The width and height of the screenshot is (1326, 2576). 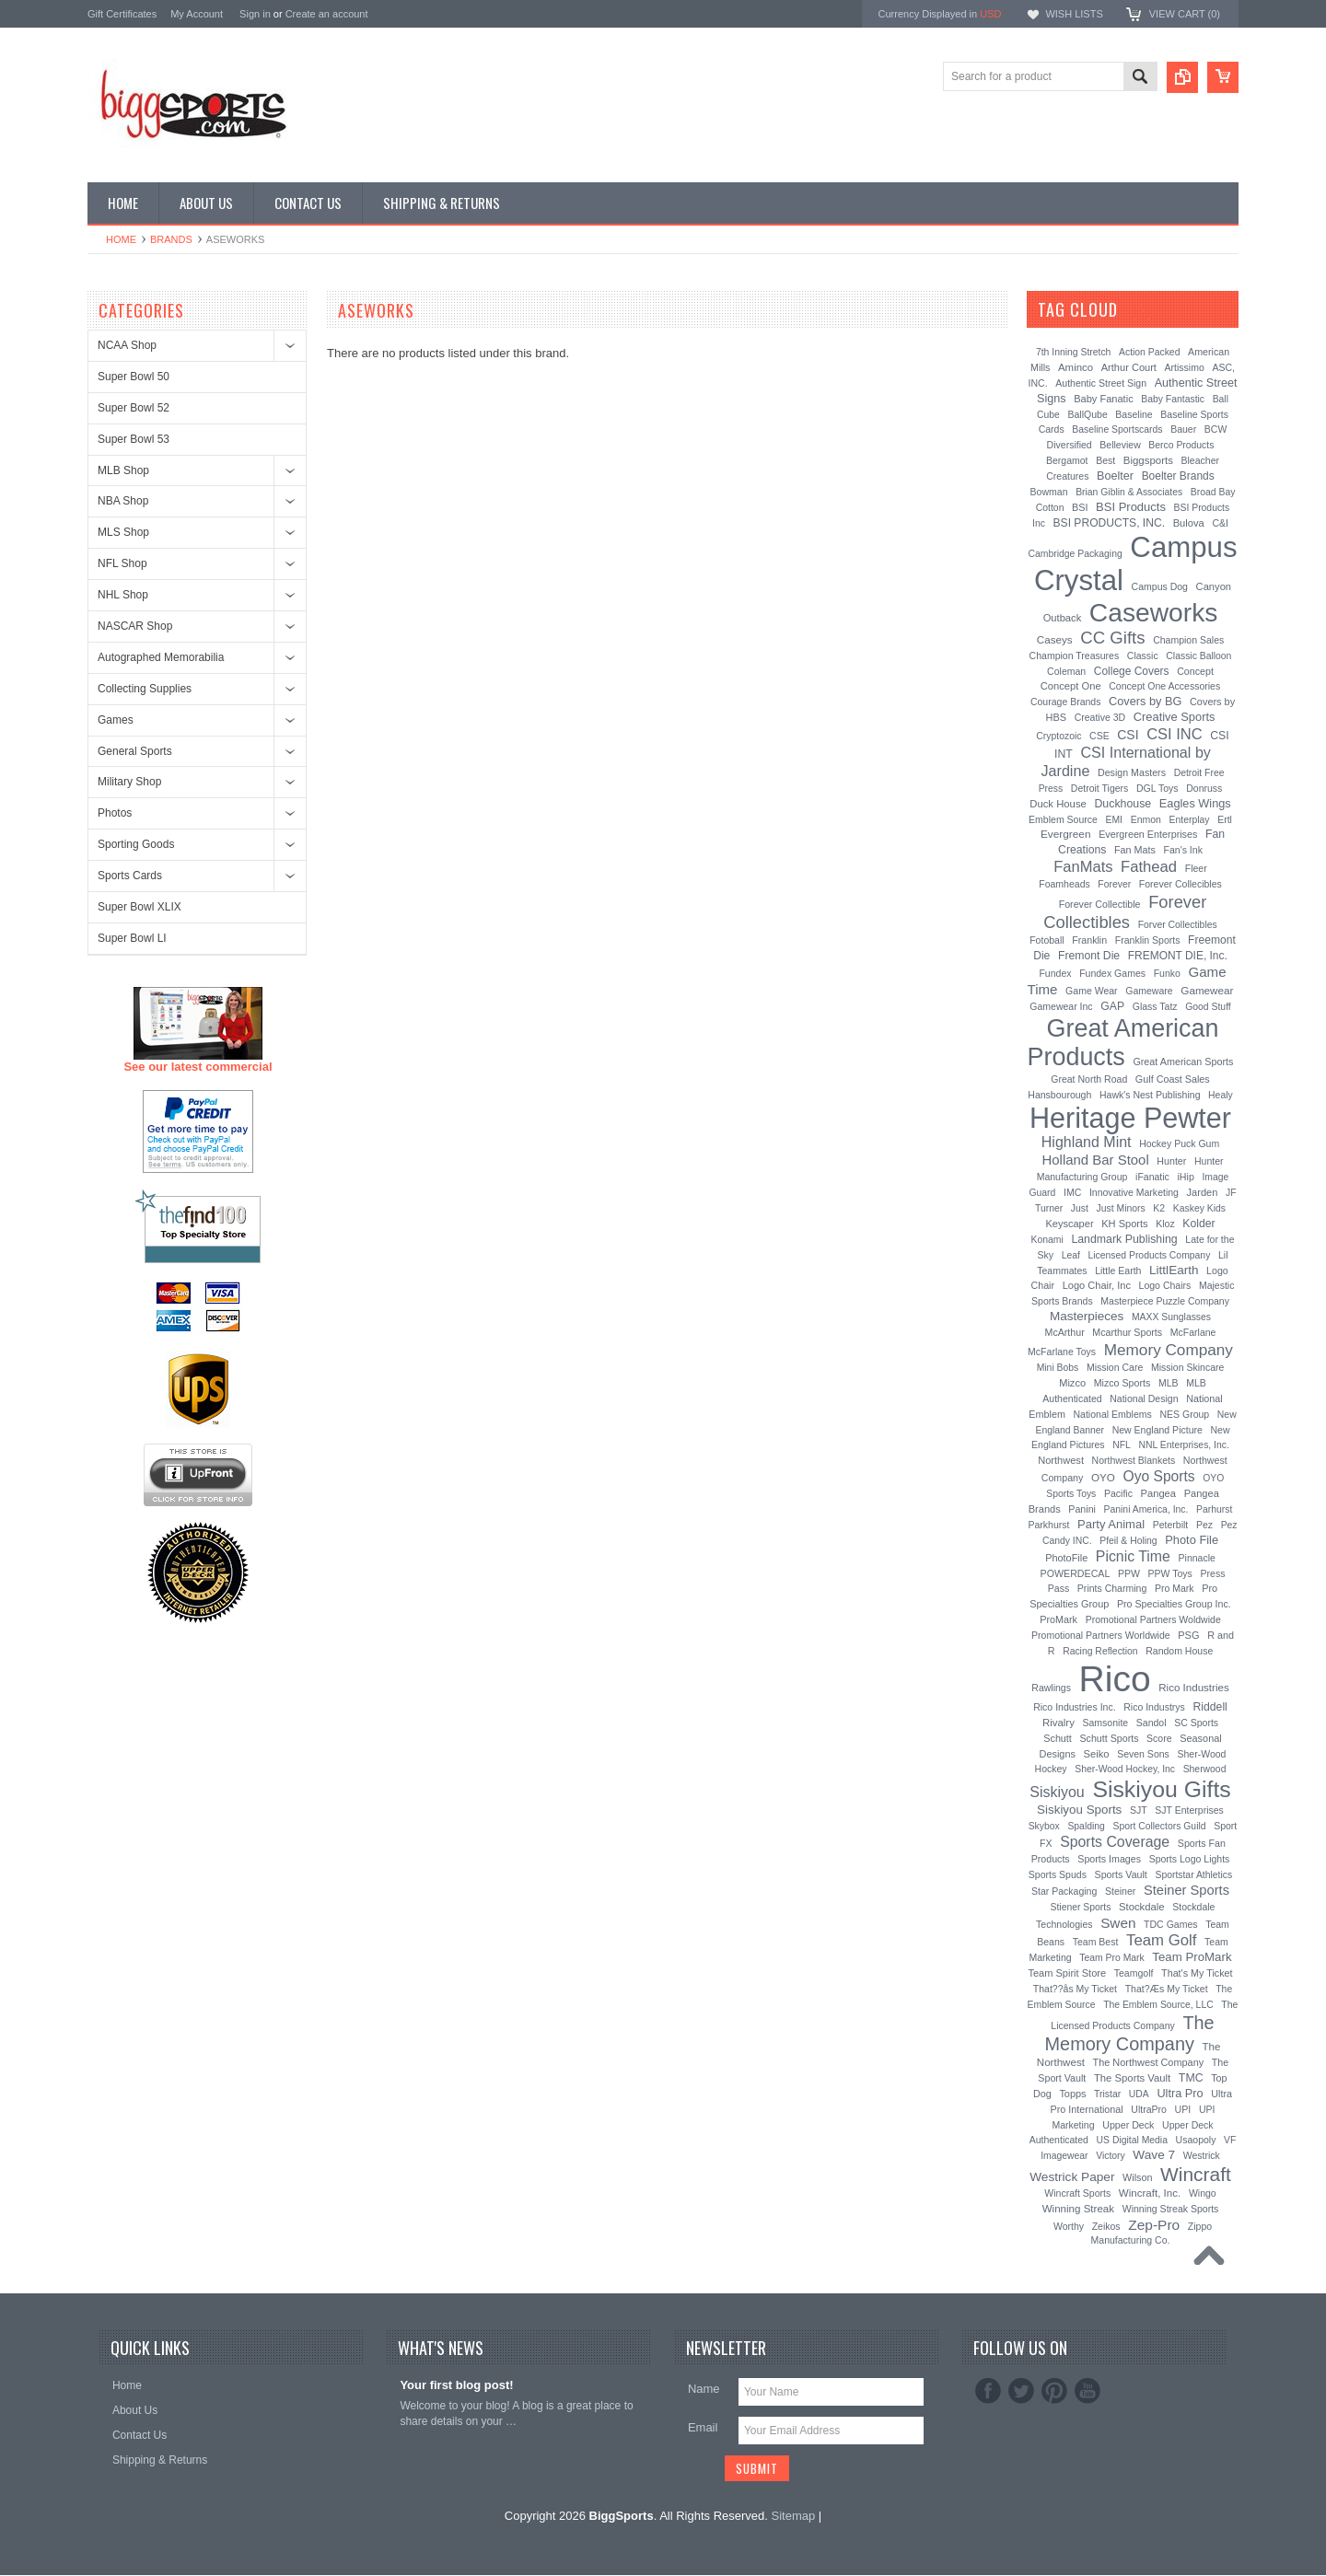 What do you see at coordinates (1105, 460) in the screenshot?
I see `Best` at bounding box center [1105, 460].